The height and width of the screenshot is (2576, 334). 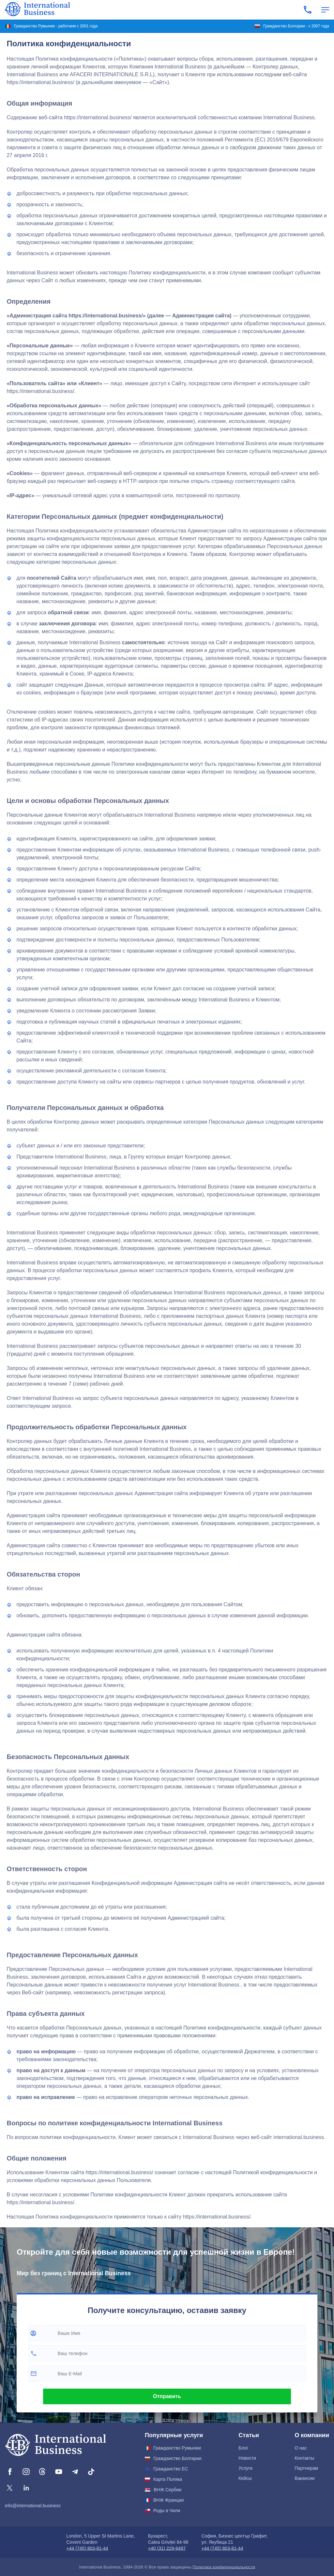 What do you see at coordinates (304, 2478) in the screenshot?
I see `Вакансии` at bounding box center [304, 2478].